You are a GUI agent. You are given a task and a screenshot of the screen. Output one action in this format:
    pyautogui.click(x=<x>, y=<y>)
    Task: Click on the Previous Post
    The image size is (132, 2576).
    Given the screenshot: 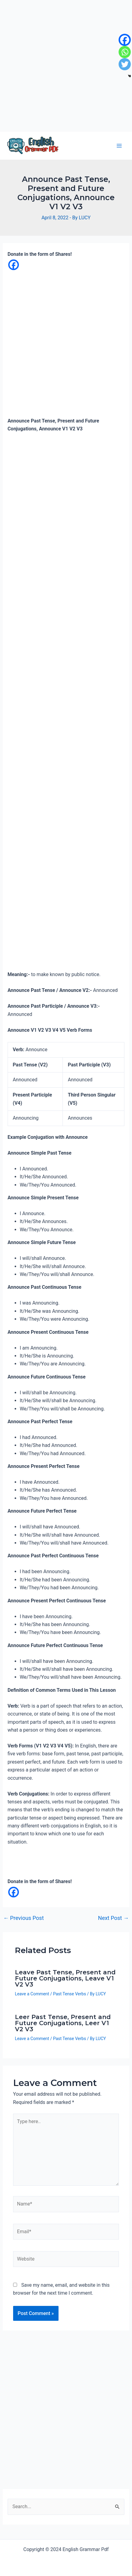 What is the action you would take?
    pyautogui.click(x=23, y=1918)
    